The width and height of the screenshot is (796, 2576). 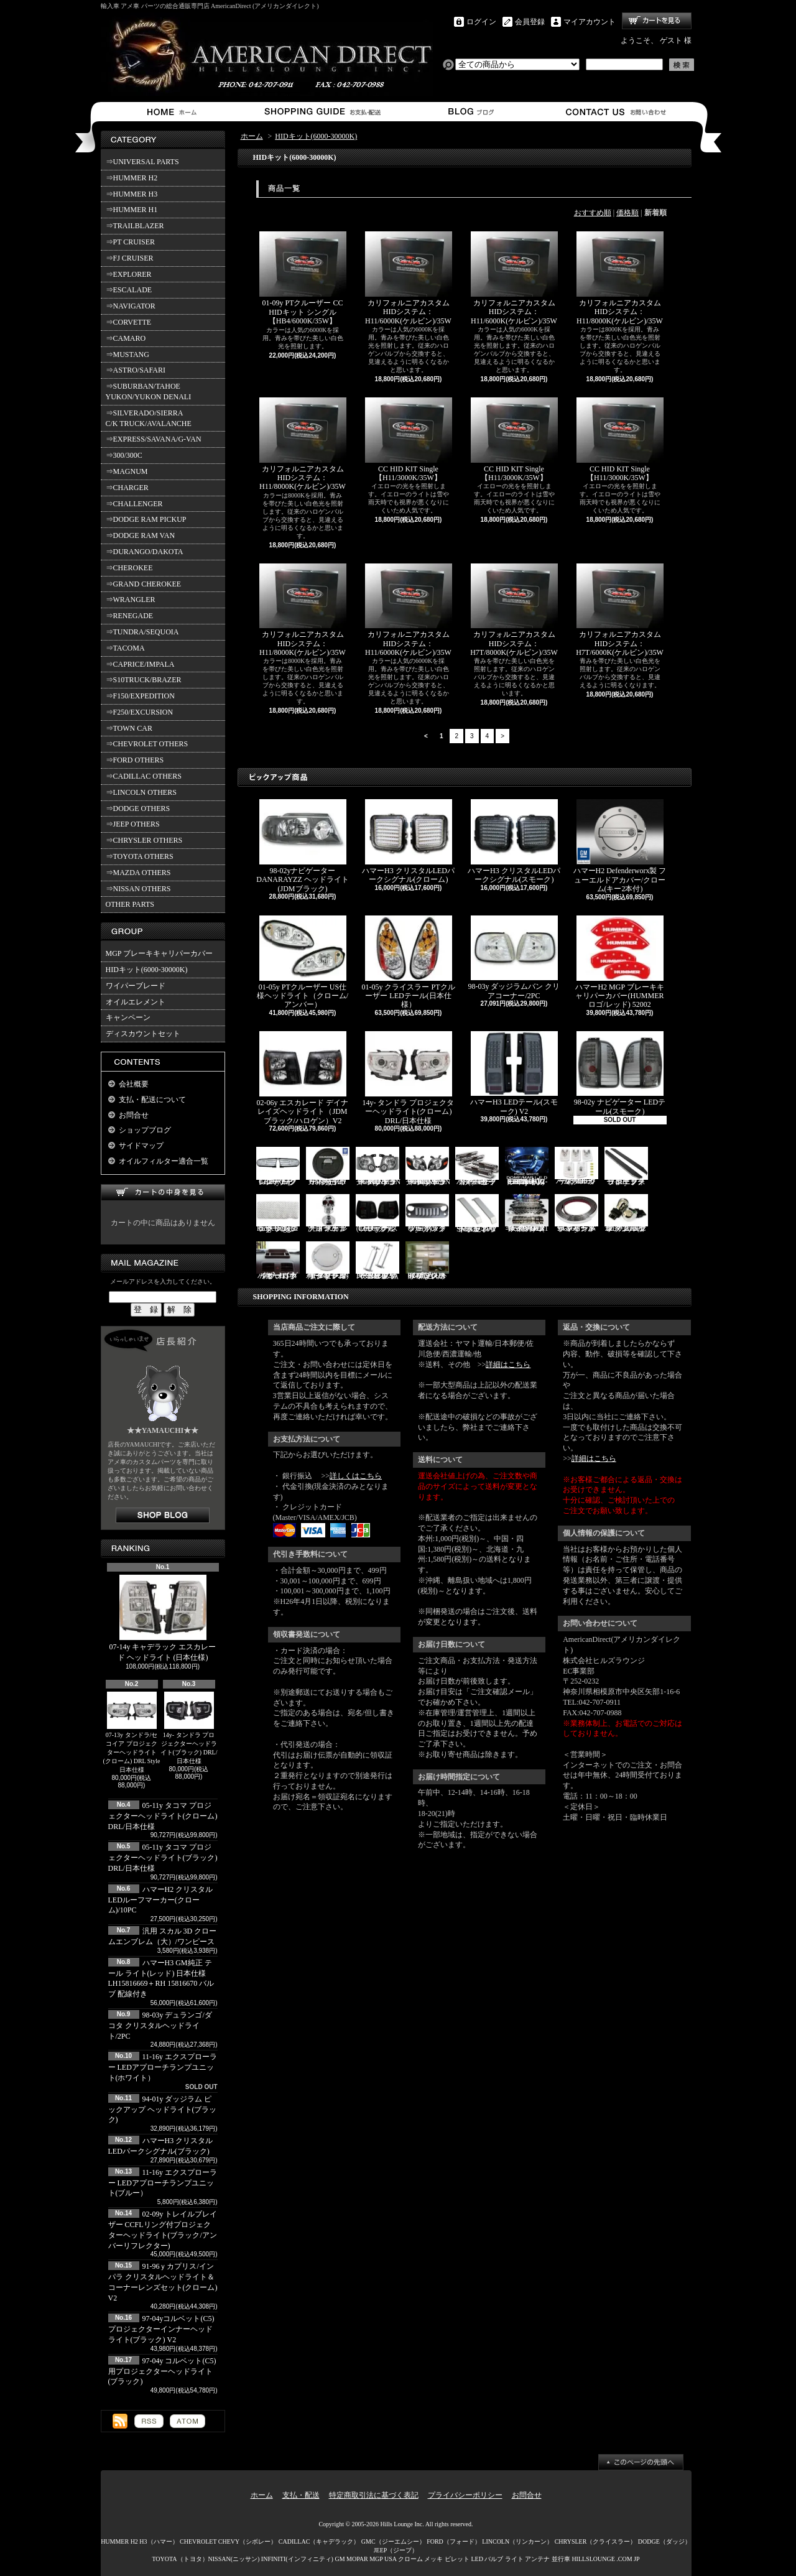 What do you see at coordinates (144, 679) in the screenshot?
I see `⇒S10TRUCK/BRAZER` at bounding box center [144, 679].